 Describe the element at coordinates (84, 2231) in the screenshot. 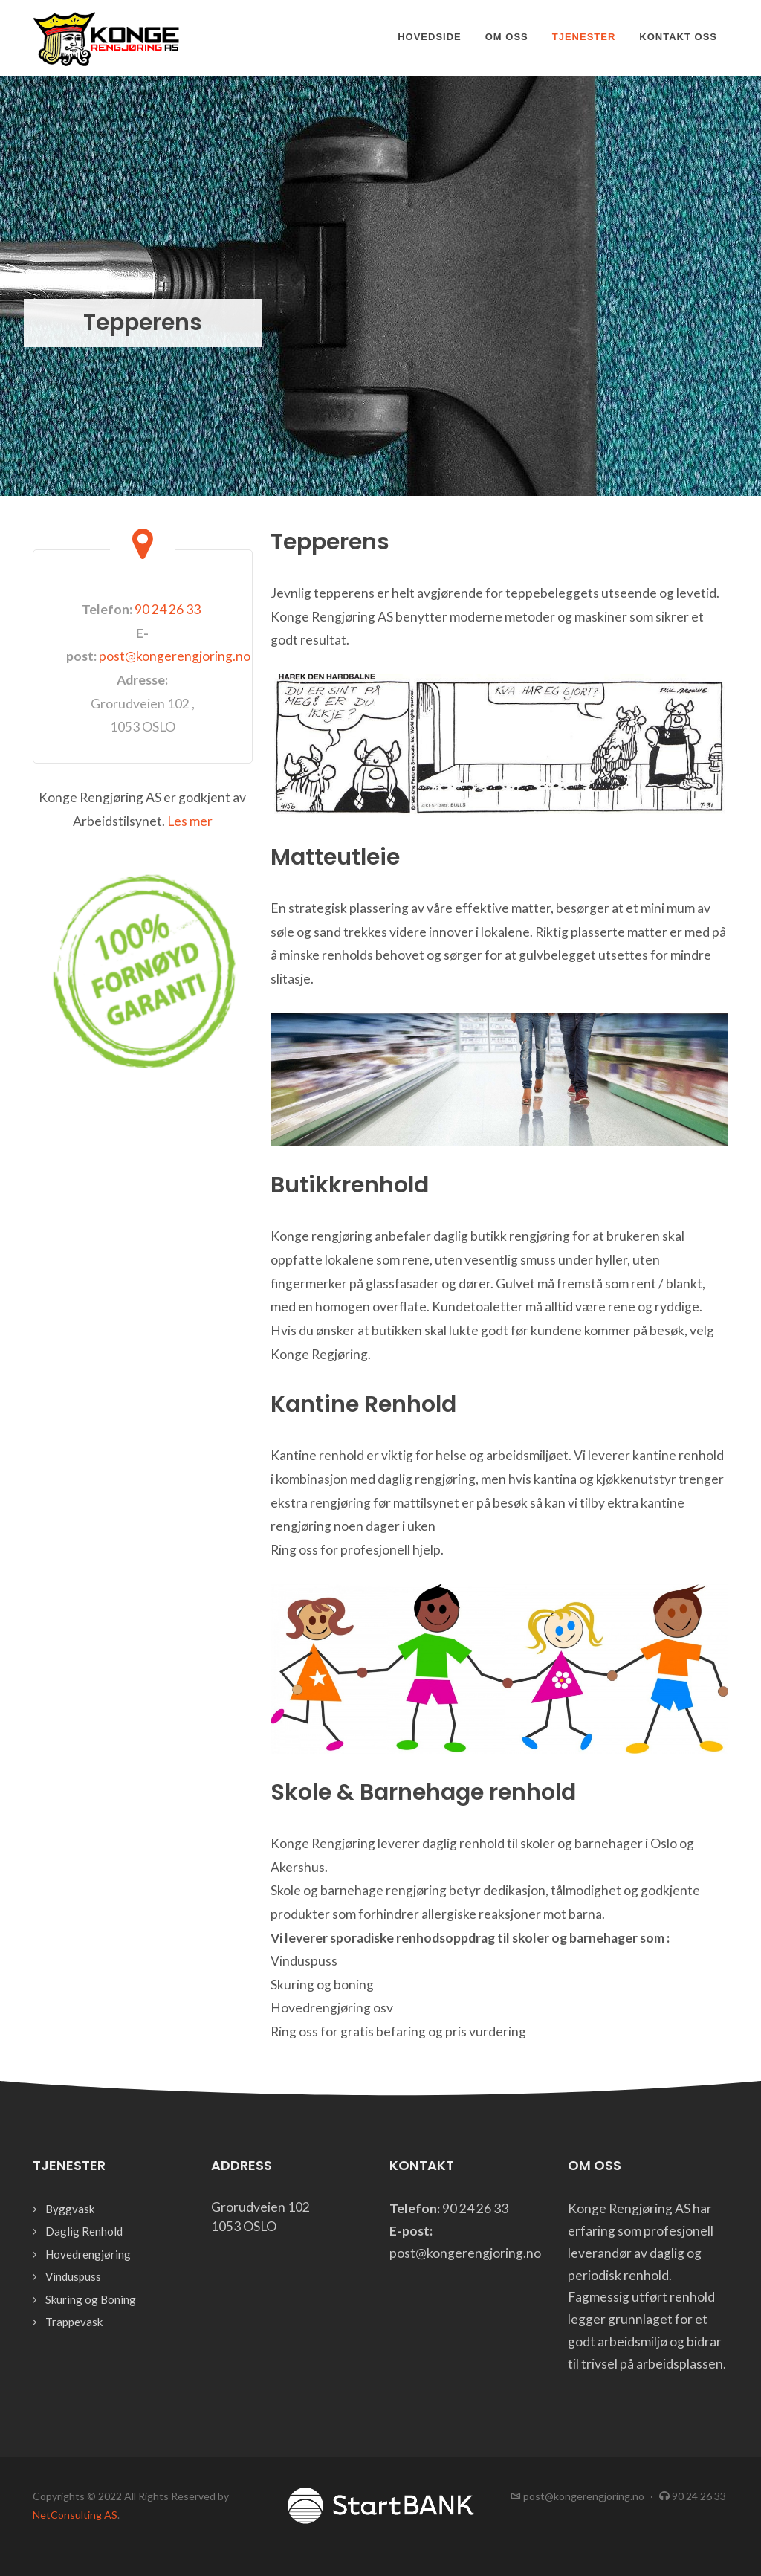

I see `Daglig Renhold` at that location.